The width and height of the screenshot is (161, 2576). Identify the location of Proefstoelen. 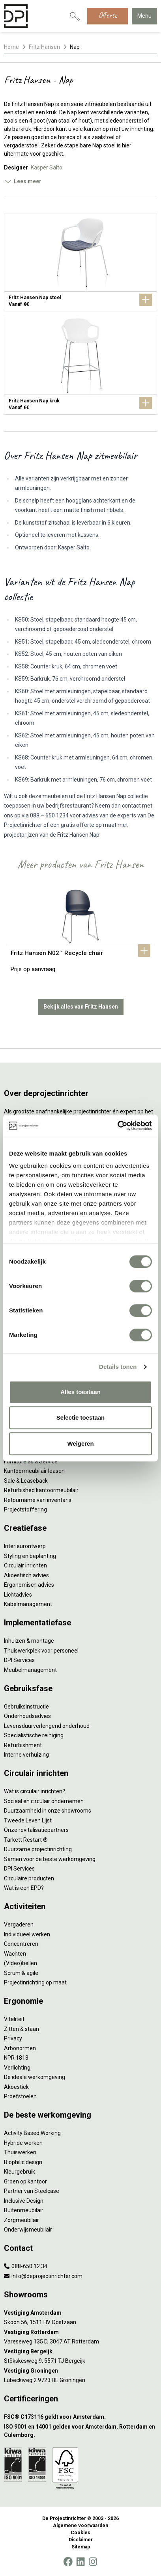
(20, 2096).